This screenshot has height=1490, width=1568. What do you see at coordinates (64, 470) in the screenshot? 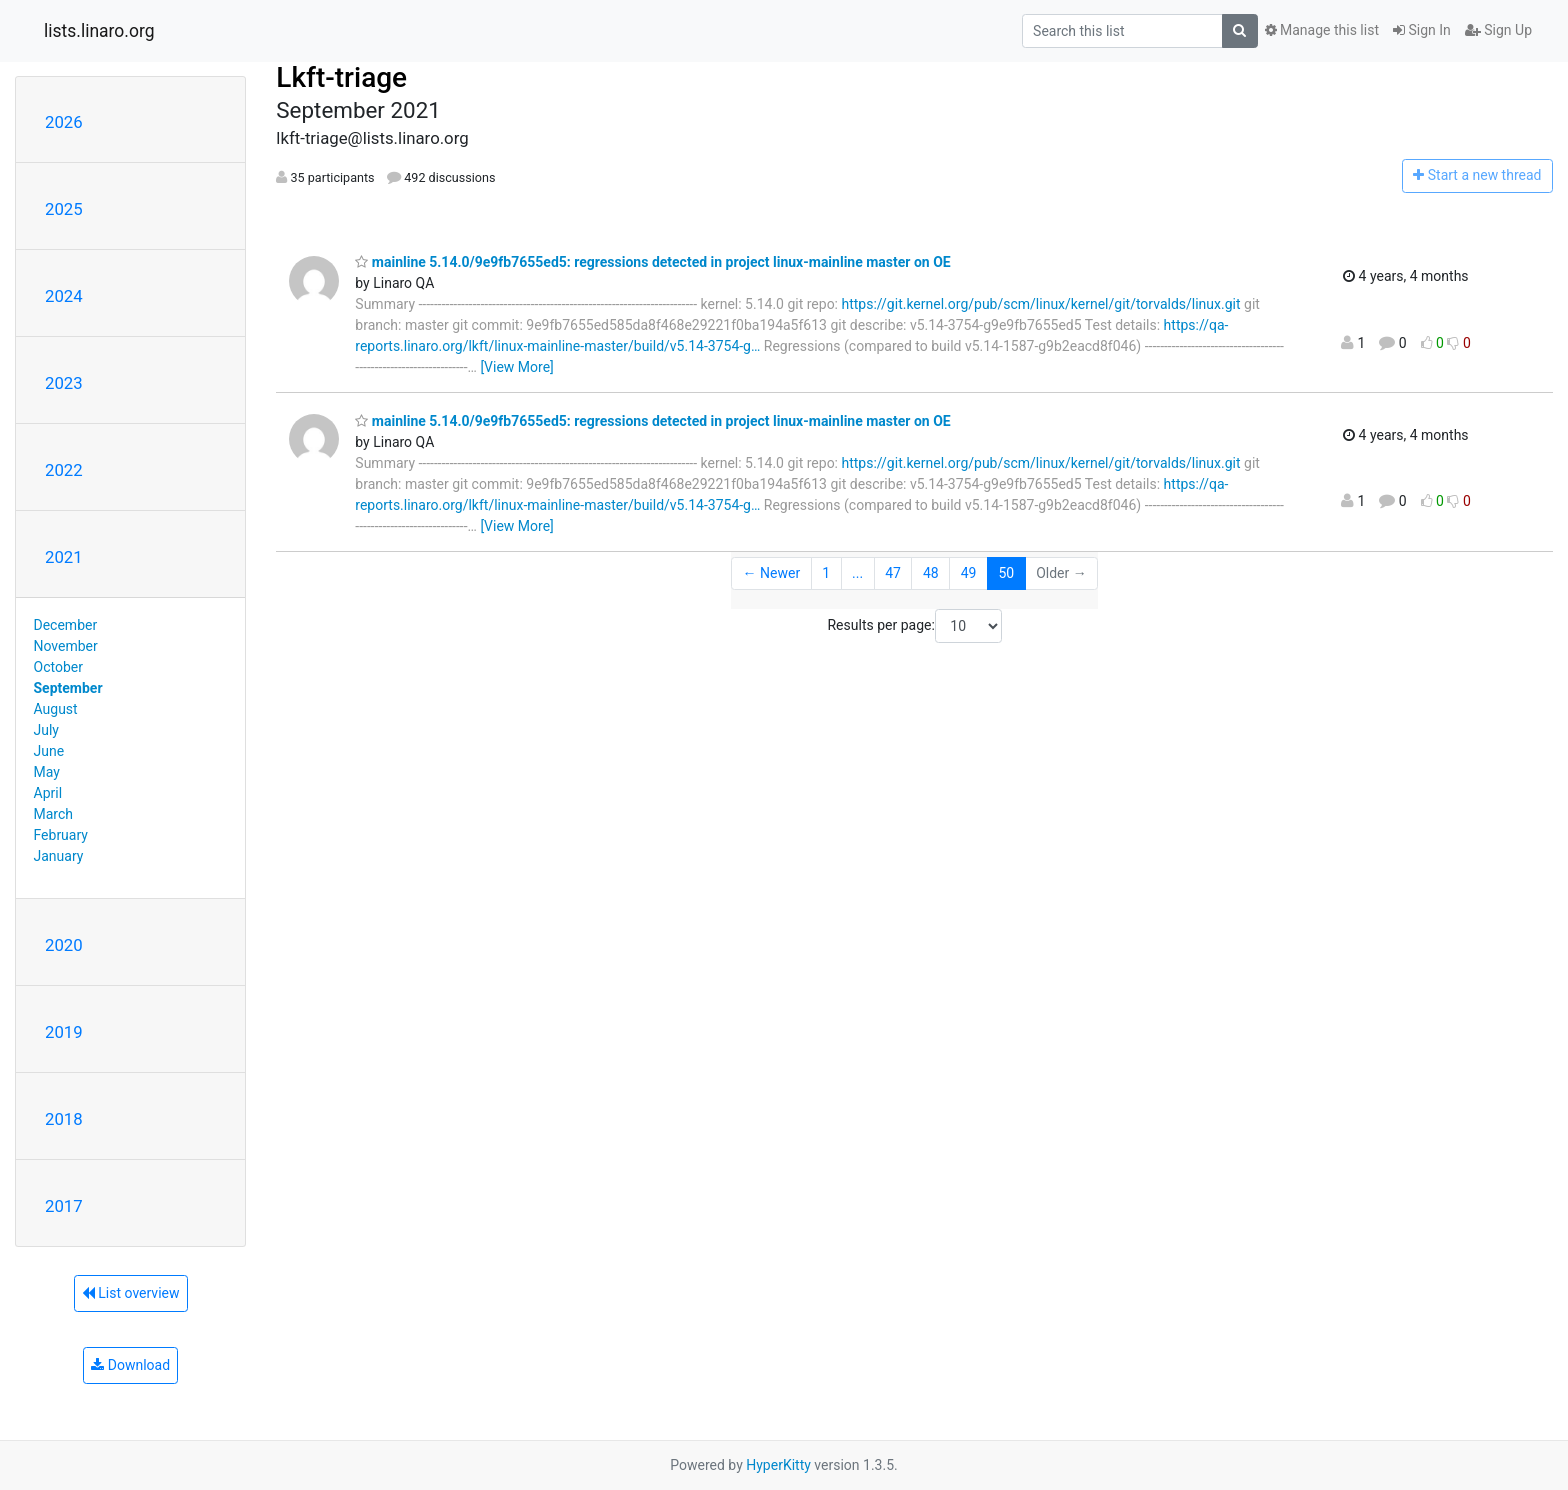
I see `2022` at bounding box center [64, 470].